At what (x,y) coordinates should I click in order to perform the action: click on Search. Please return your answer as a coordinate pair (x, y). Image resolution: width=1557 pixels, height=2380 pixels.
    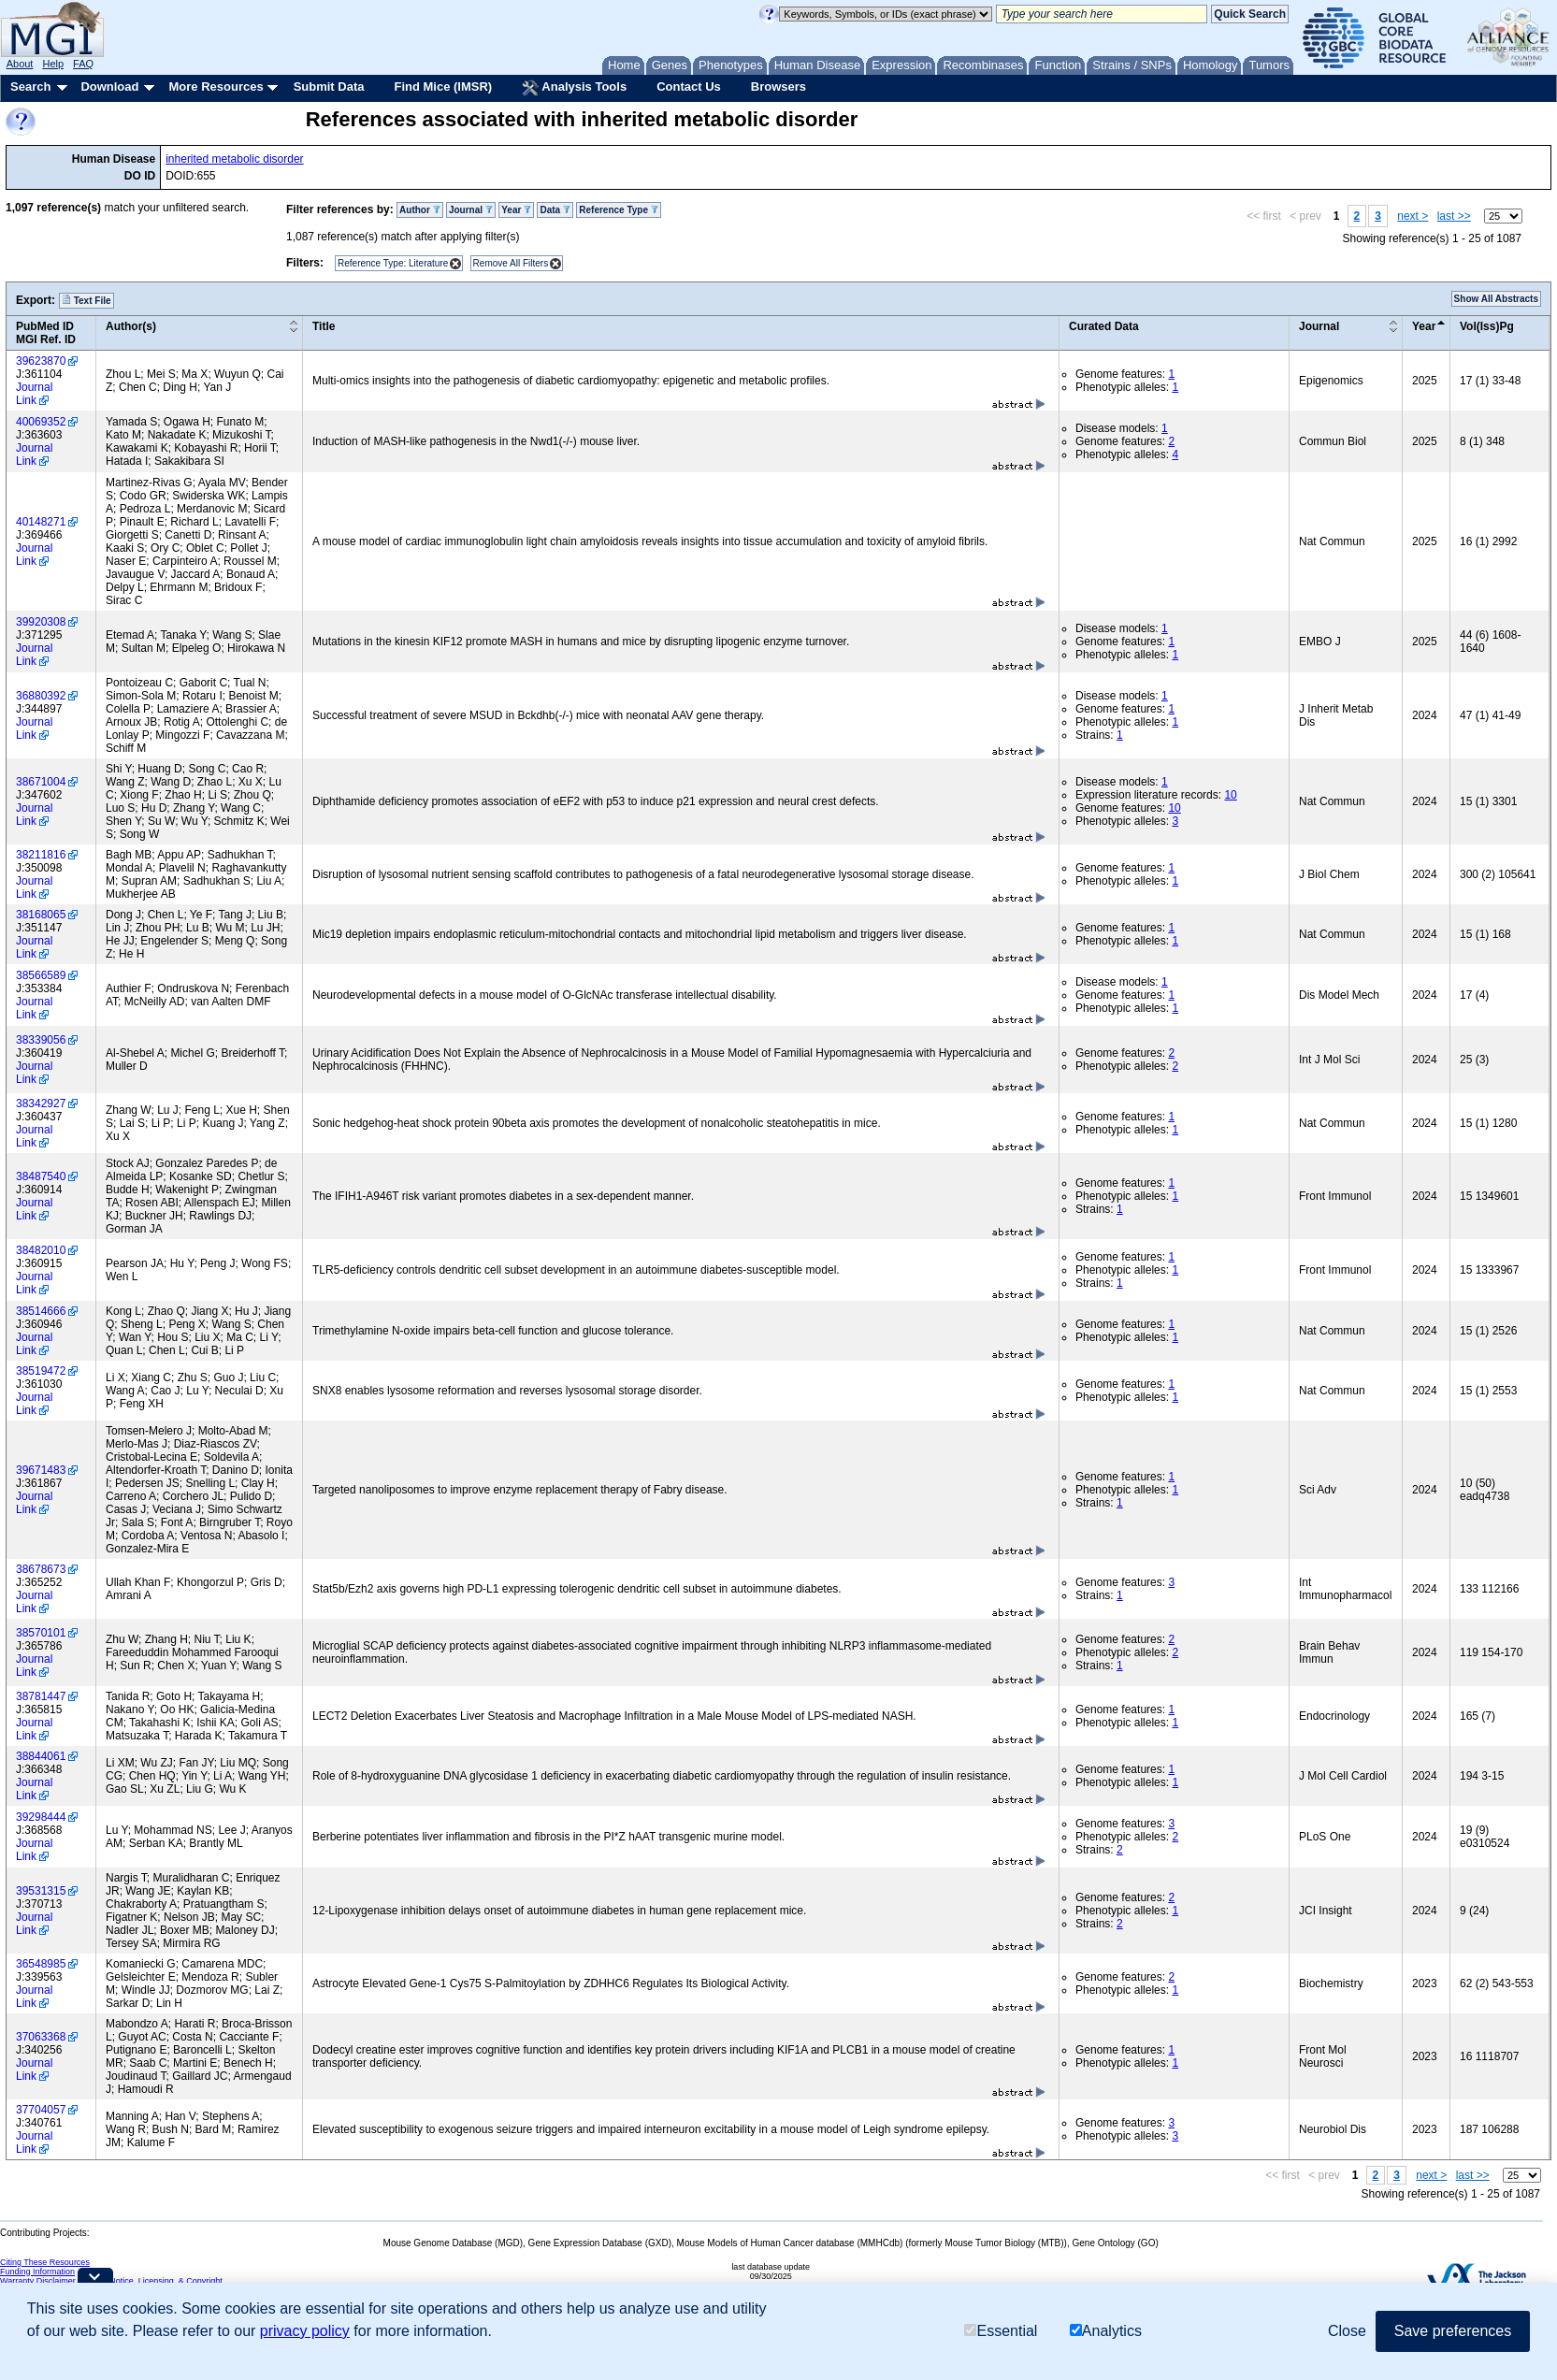
    Looking at the image, I should click on (30, 86).